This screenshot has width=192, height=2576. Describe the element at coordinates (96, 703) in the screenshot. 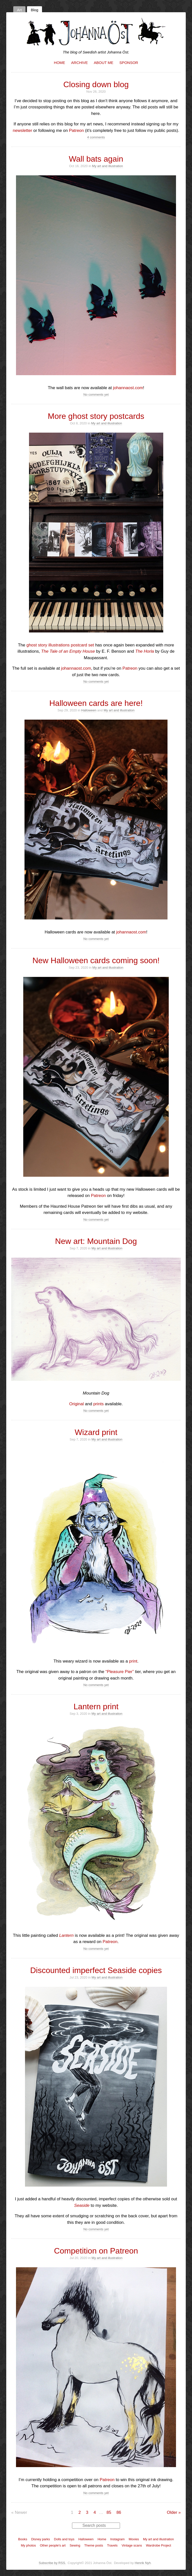

I see `Halloween cards are here!` at that location.